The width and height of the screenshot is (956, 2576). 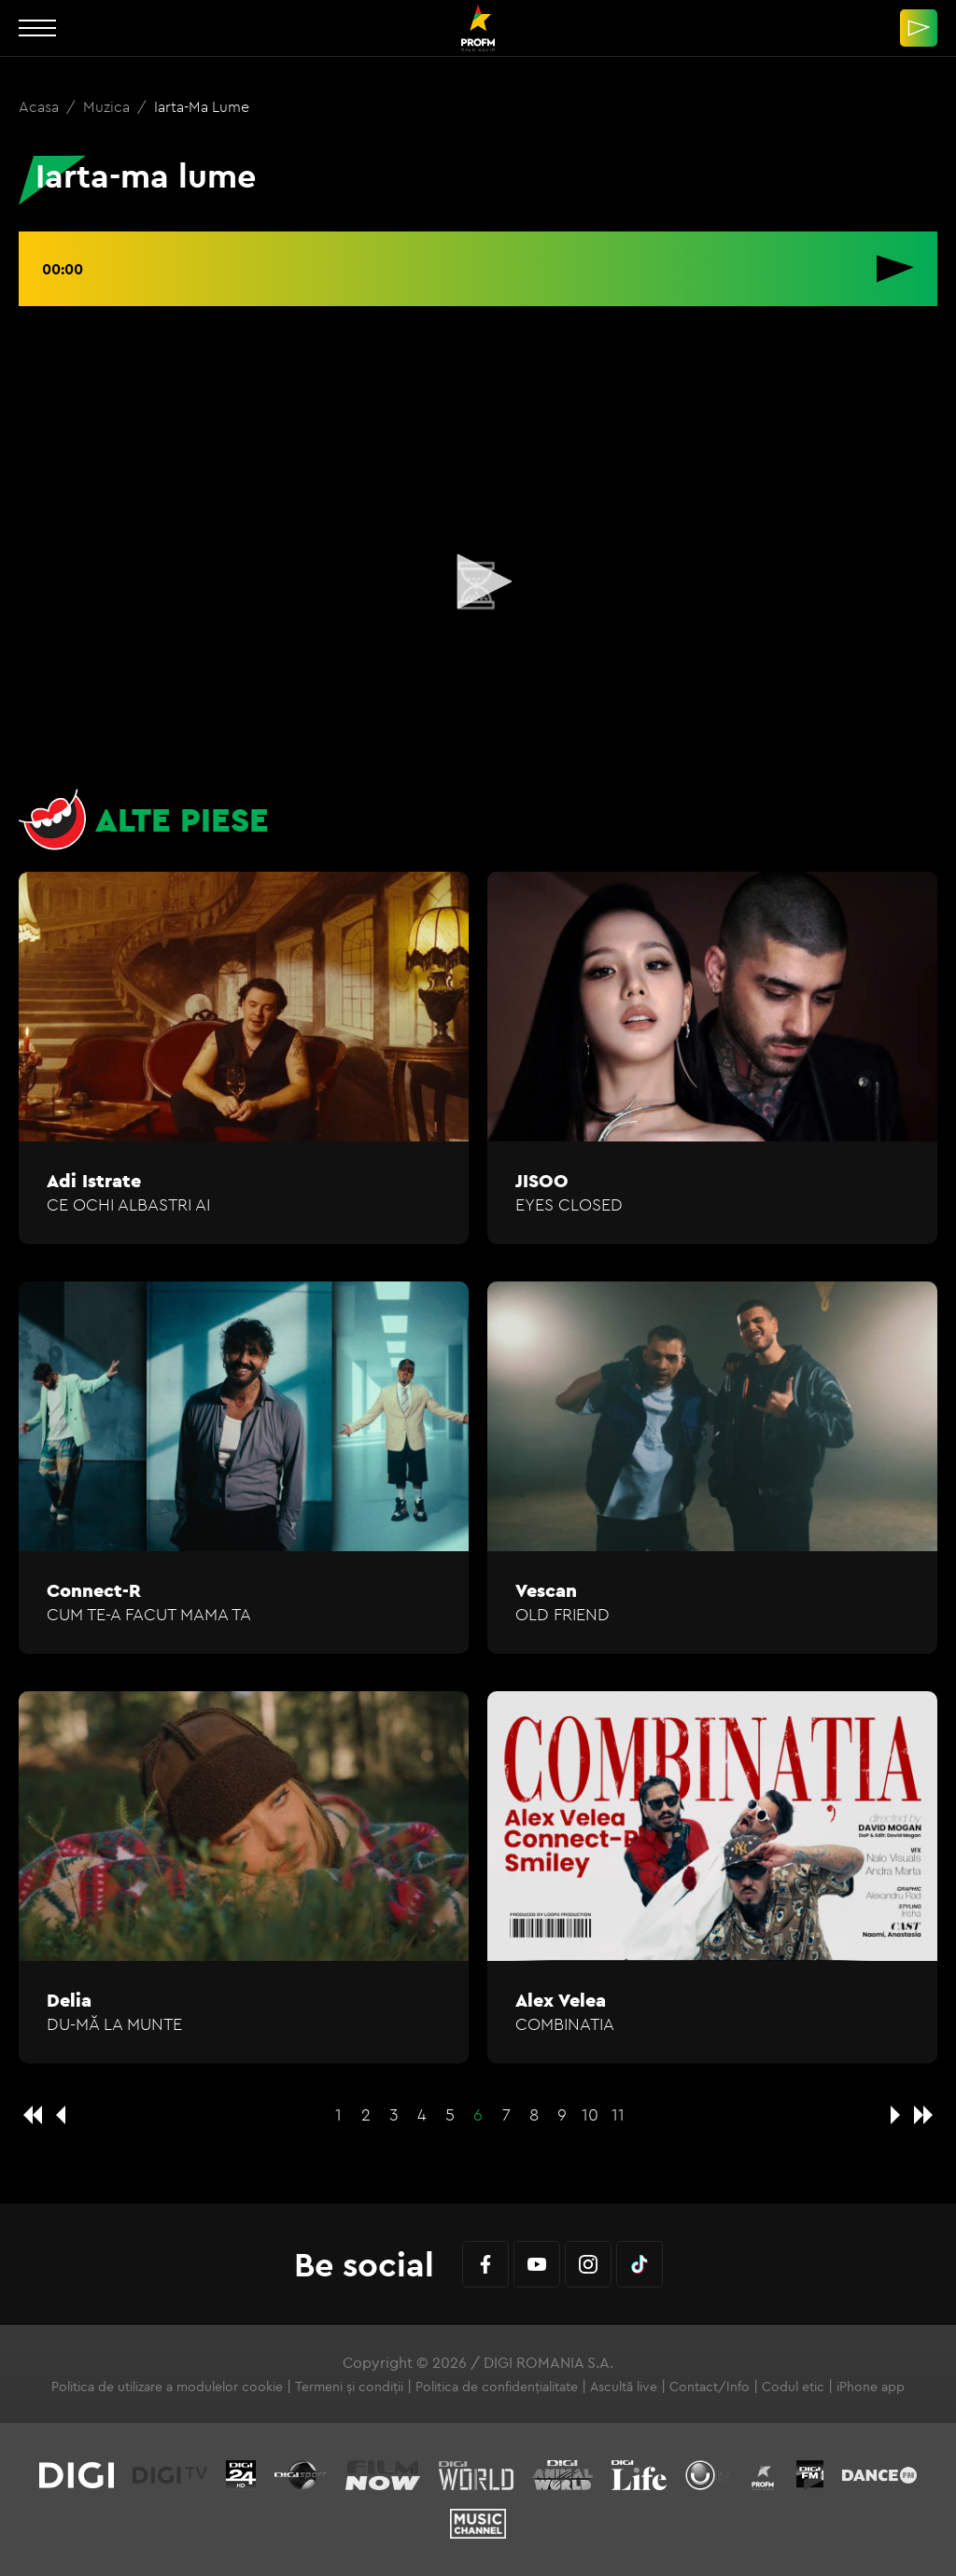 What do you see at coordinates (793, 2386) in the screenshot?
I see `Codul etic` at bounding box center [793, 2386].